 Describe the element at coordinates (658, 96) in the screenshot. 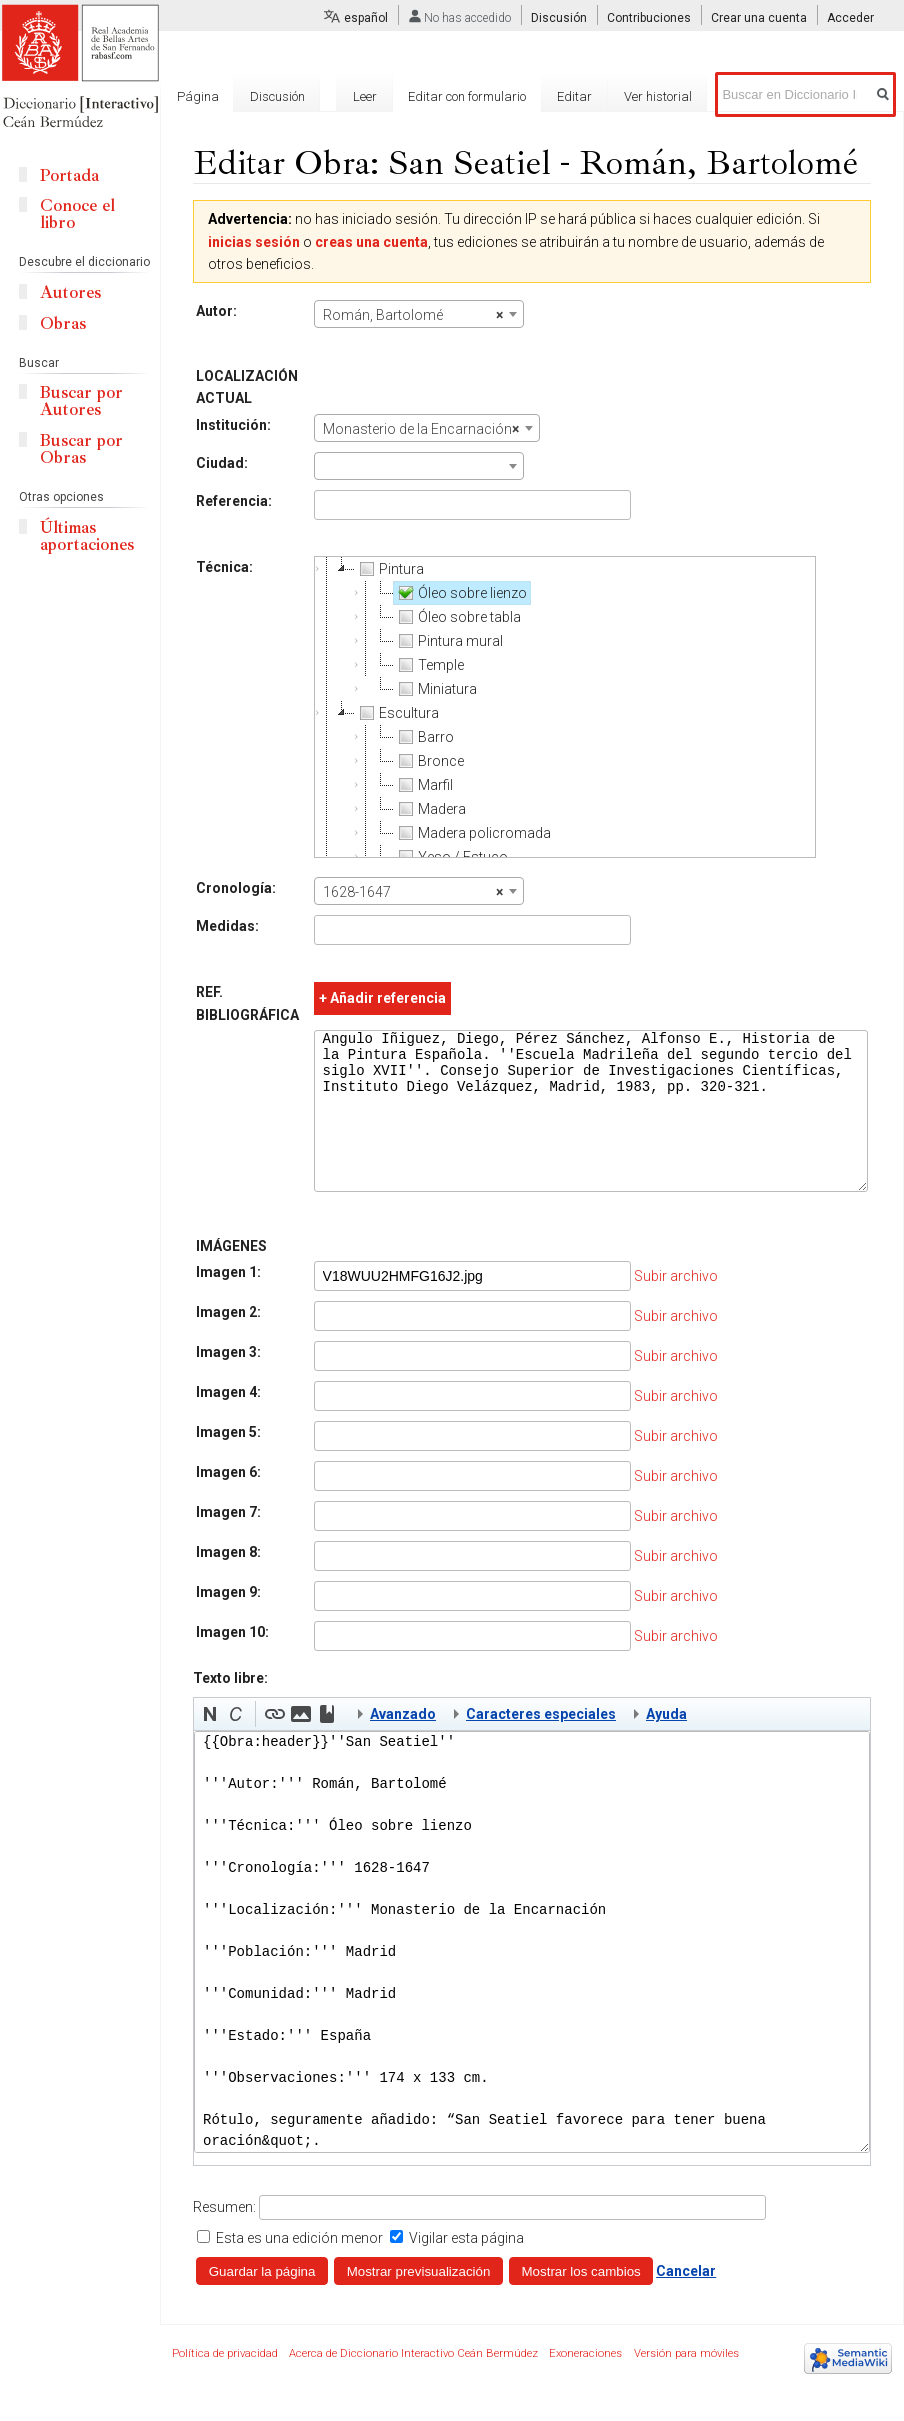

I see `Ver historial` at that location.